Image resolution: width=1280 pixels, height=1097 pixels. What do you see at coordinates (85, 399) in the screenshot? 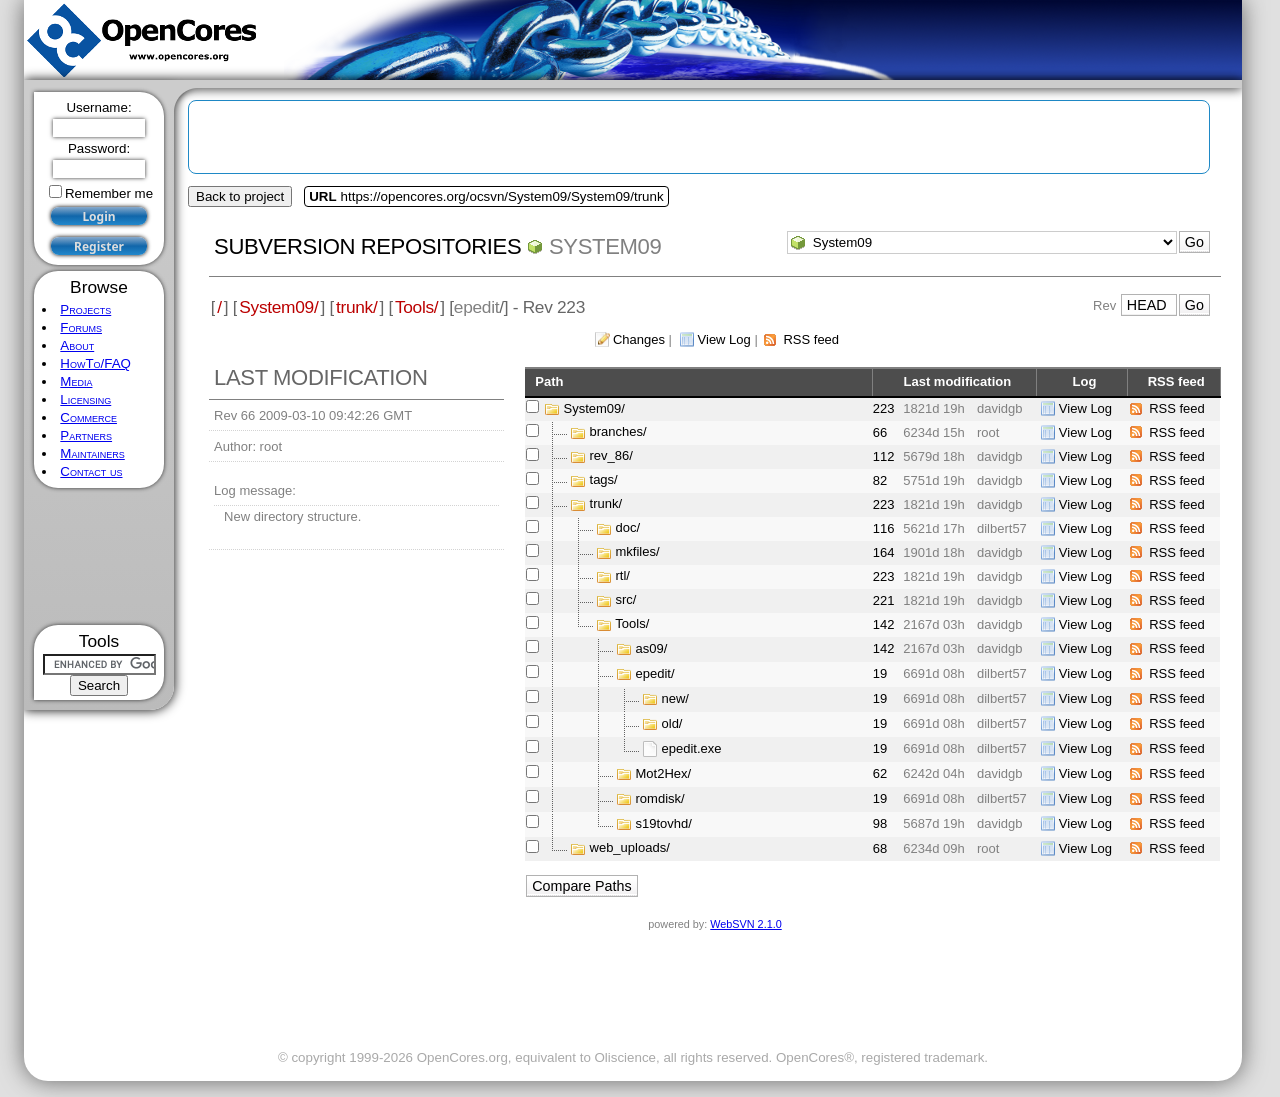
I see `Licensing` at bounding box center [85, 399].